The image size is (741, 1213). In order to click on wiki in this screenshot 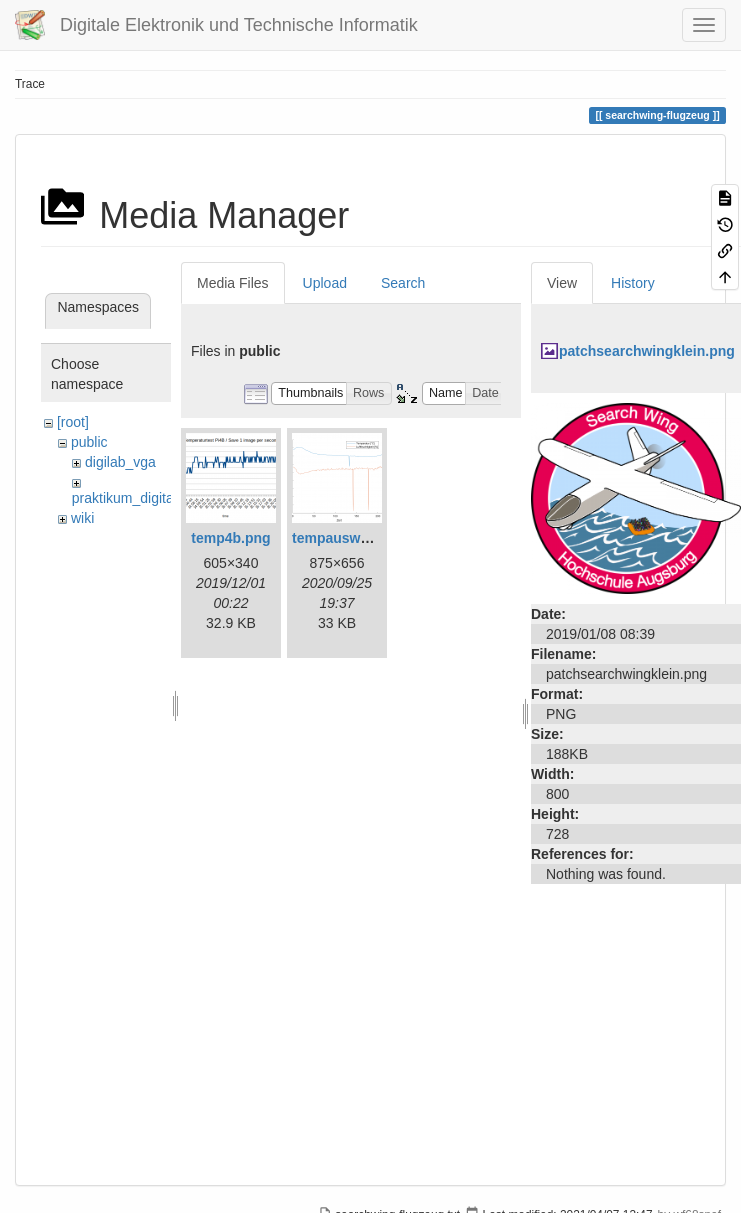, I will do `click(82, 518)`.